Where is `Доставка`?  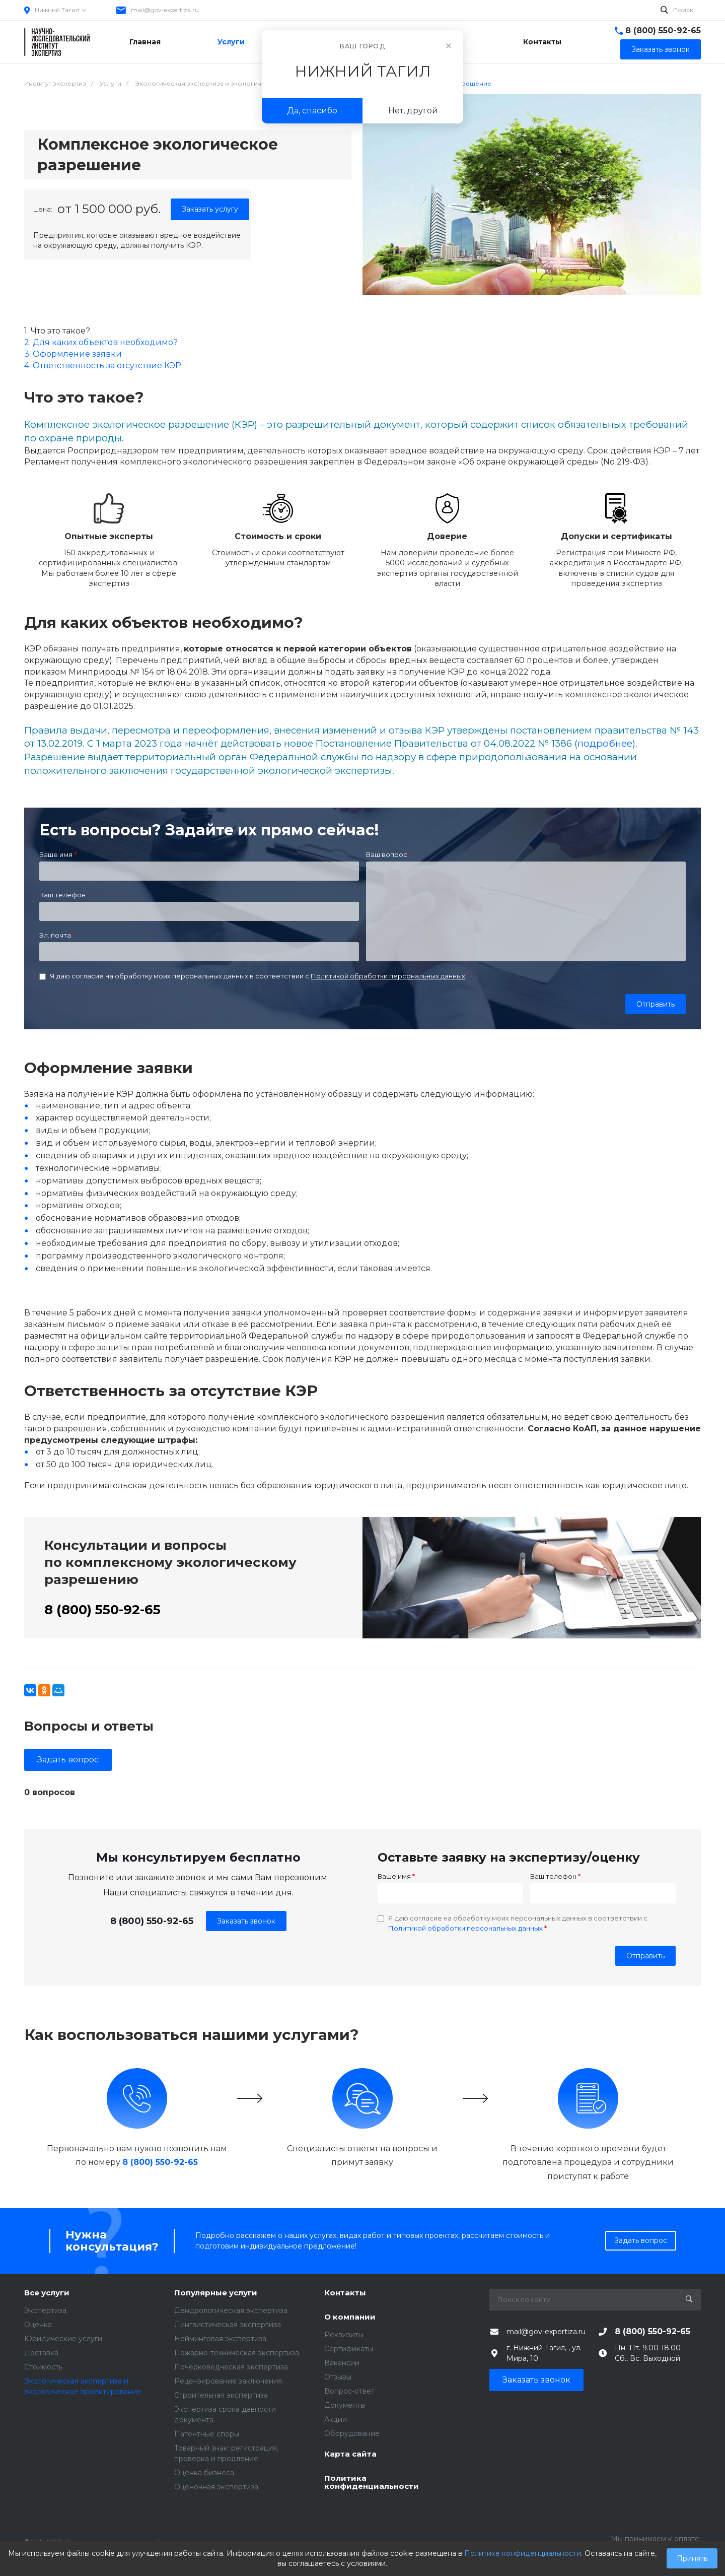
Доставка is located at coordinates (41, 2352).